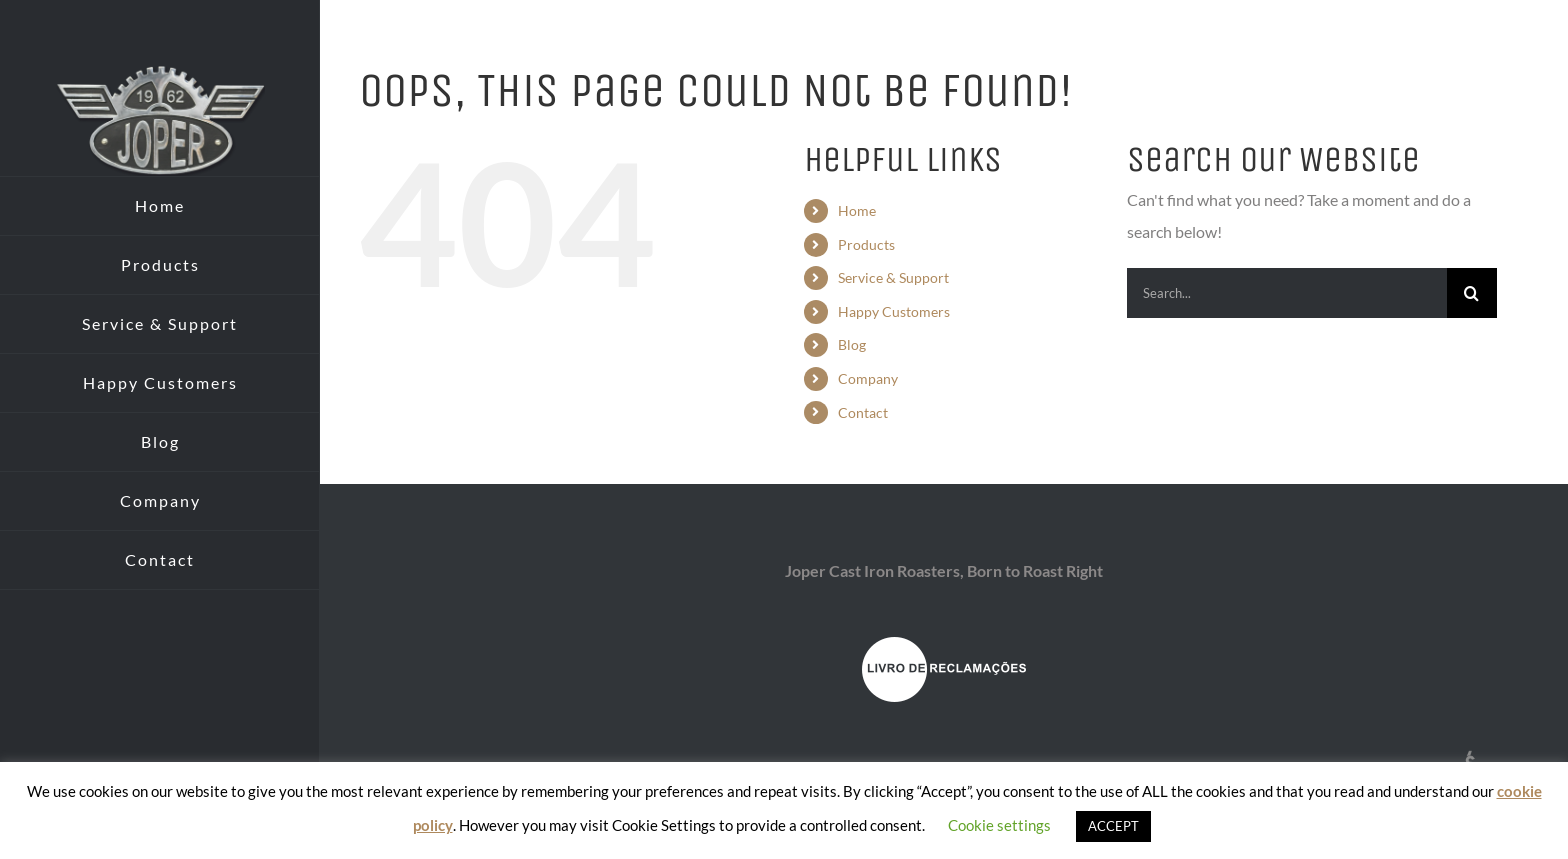 This screenshot has width=1568, height=859. Describe the element at coordinates (857, 210) in the screenshot. I see `Home` at that location.